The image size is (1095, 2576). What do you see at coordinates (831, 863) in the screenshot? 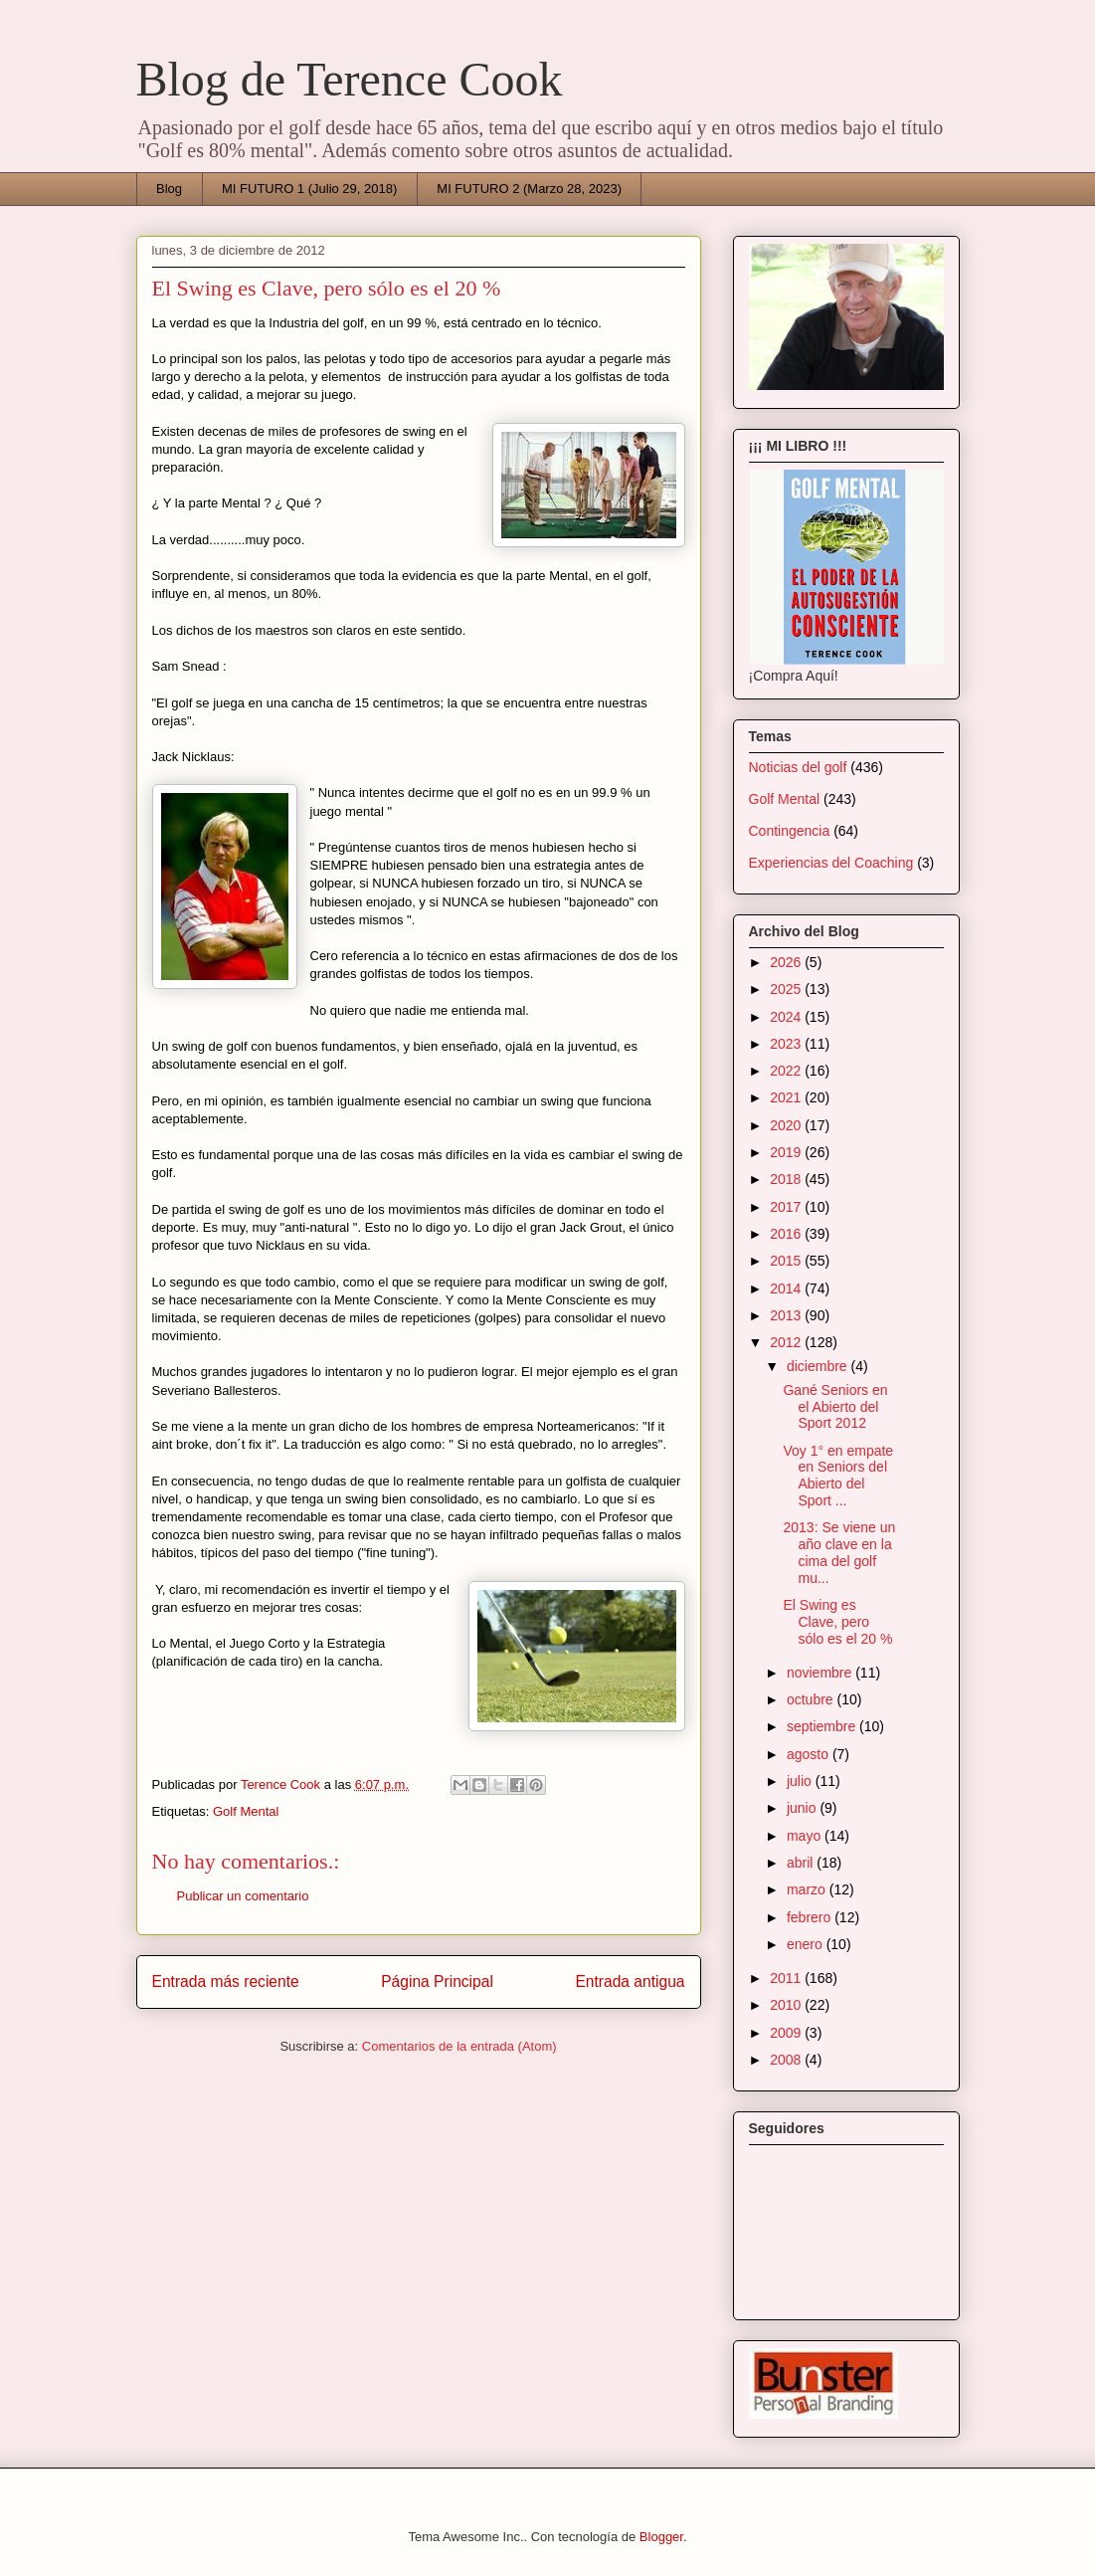
I see `Experiencias del Coaching` at bounding box center [831, 863].